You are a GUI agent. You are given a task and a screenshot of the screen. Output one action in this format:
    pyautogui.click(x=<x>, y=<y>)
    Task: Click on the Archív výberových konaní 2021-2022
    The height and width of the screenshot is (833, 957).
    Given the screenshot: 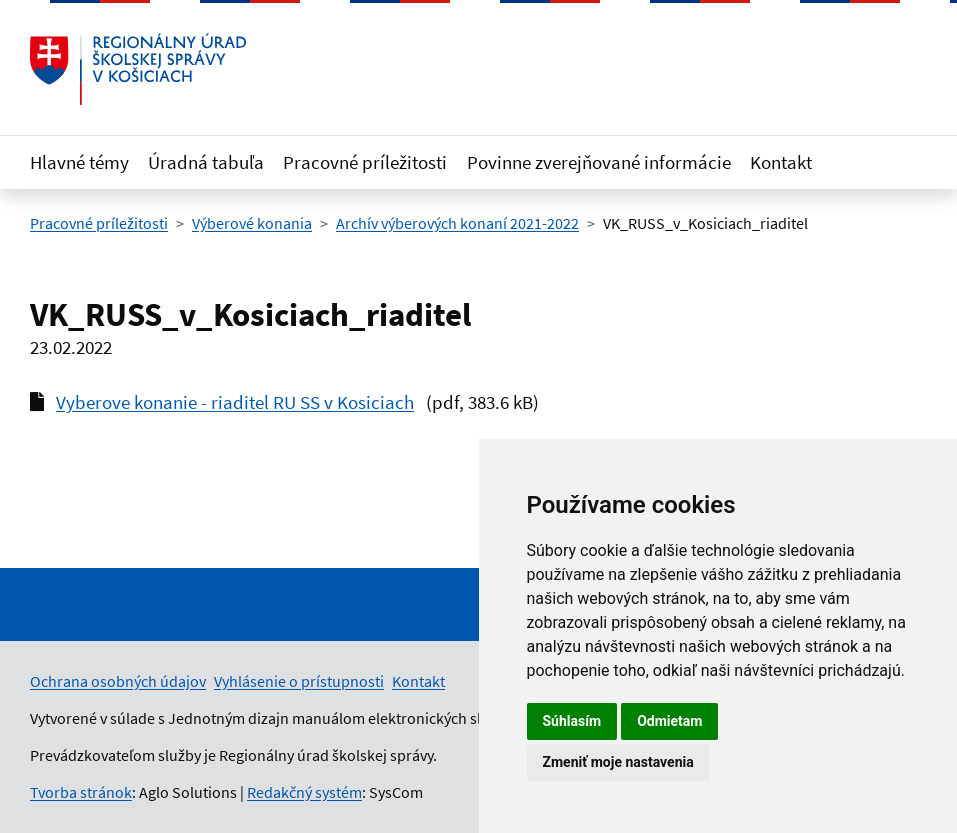 What is the action you would take?
    pyautogui.click(x=457, y=223)
    